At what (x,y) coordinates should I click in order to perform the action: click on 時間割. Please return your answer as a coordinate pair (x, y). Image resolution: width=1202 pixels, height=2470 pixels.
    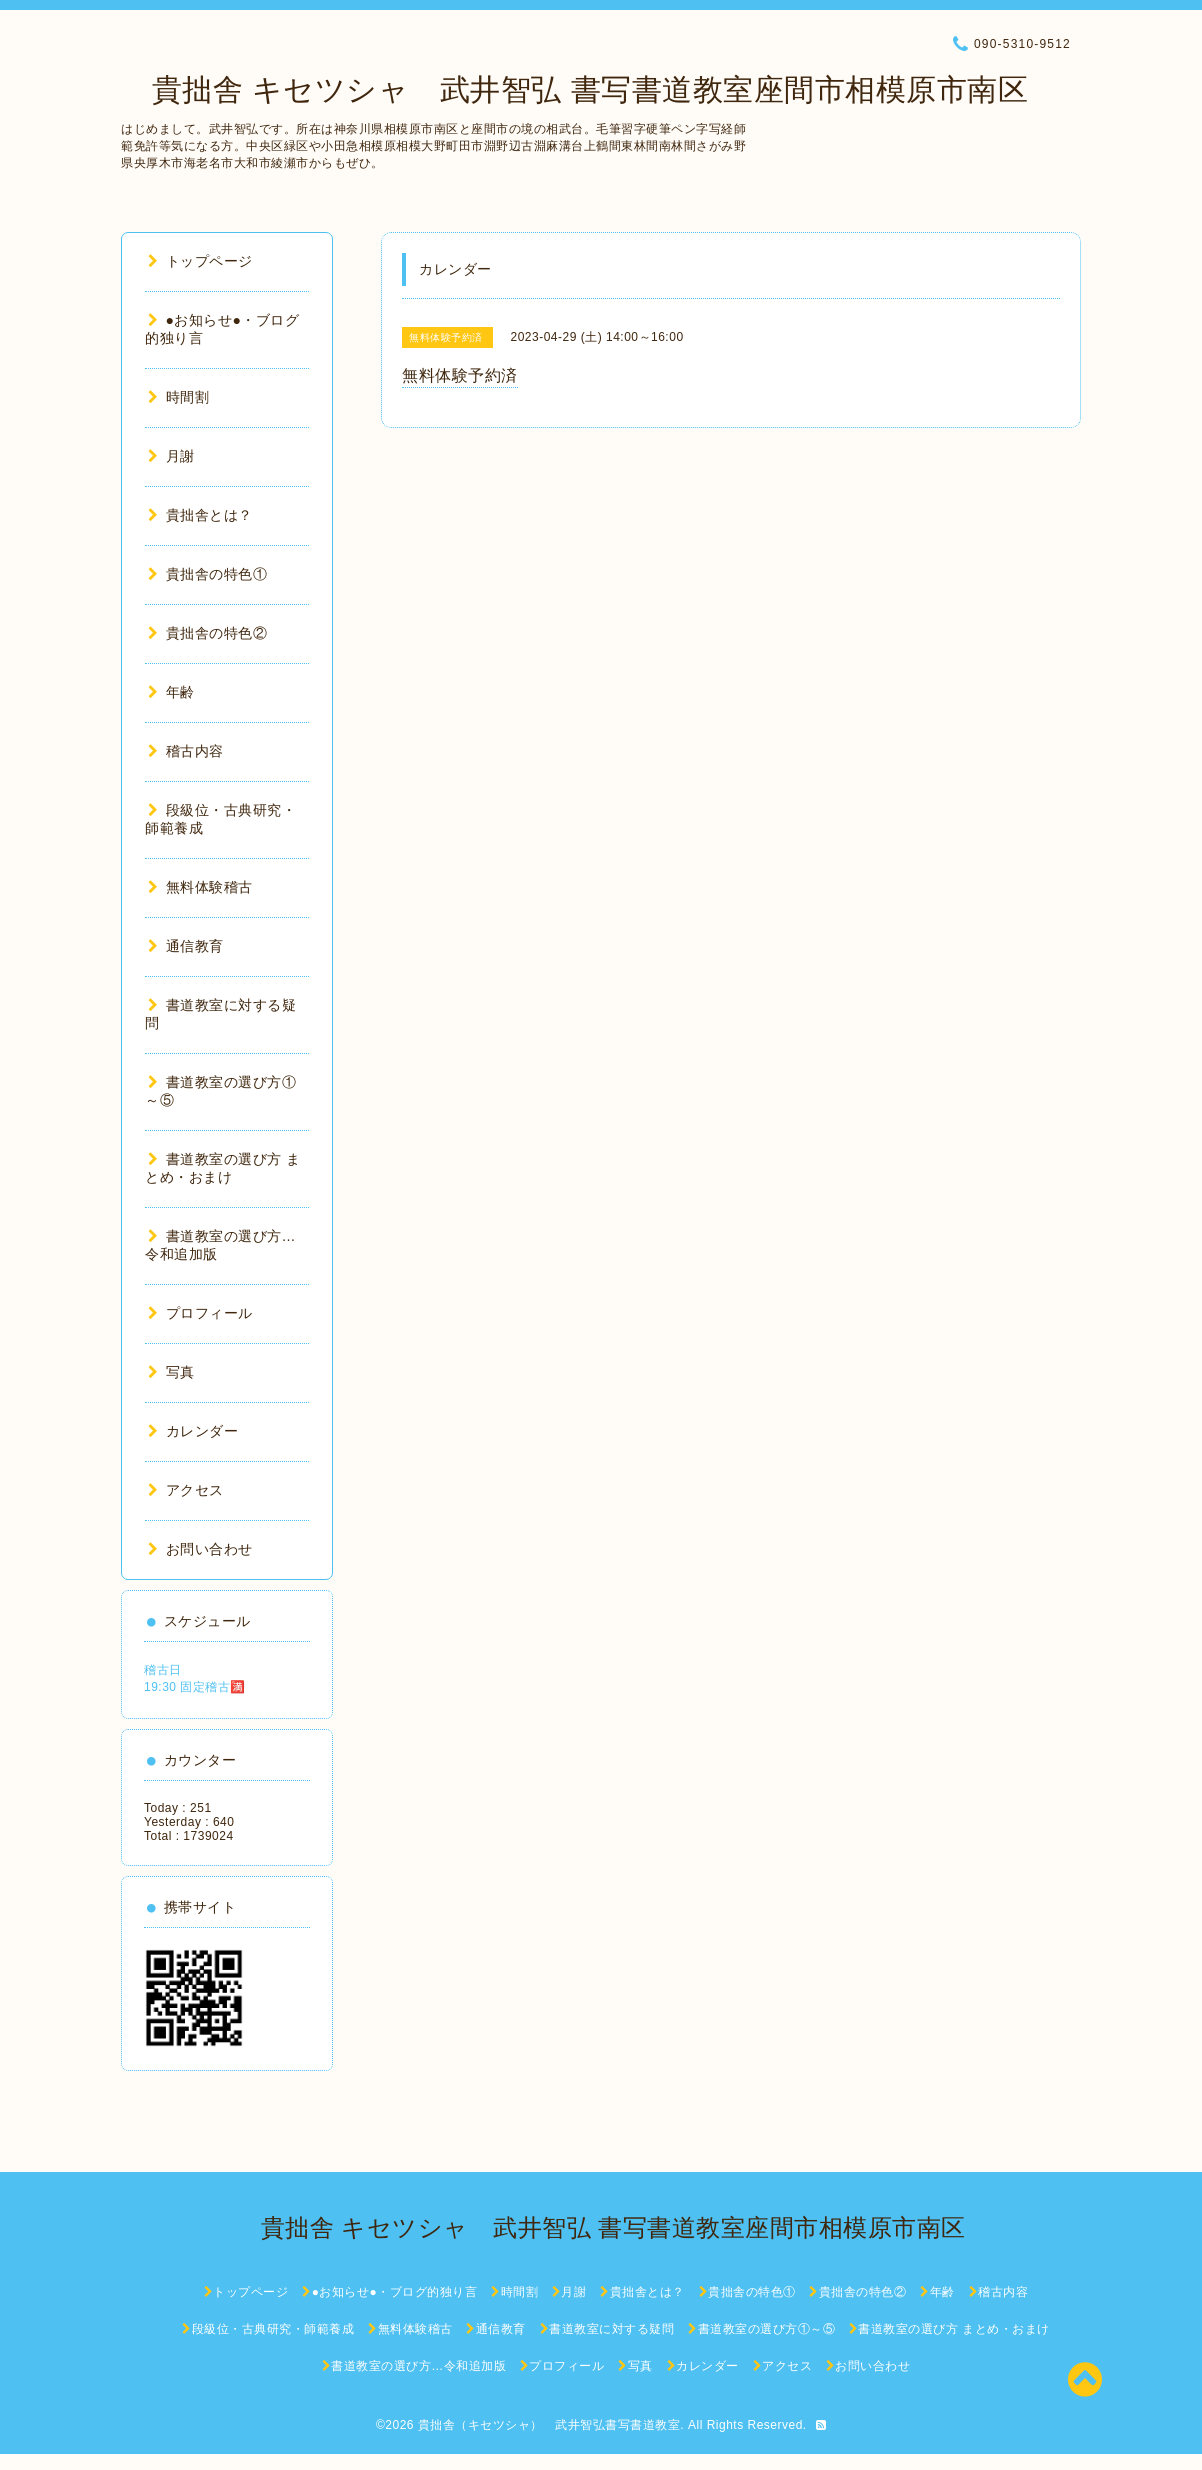
    Looking at the image, I should click on (178, 397).